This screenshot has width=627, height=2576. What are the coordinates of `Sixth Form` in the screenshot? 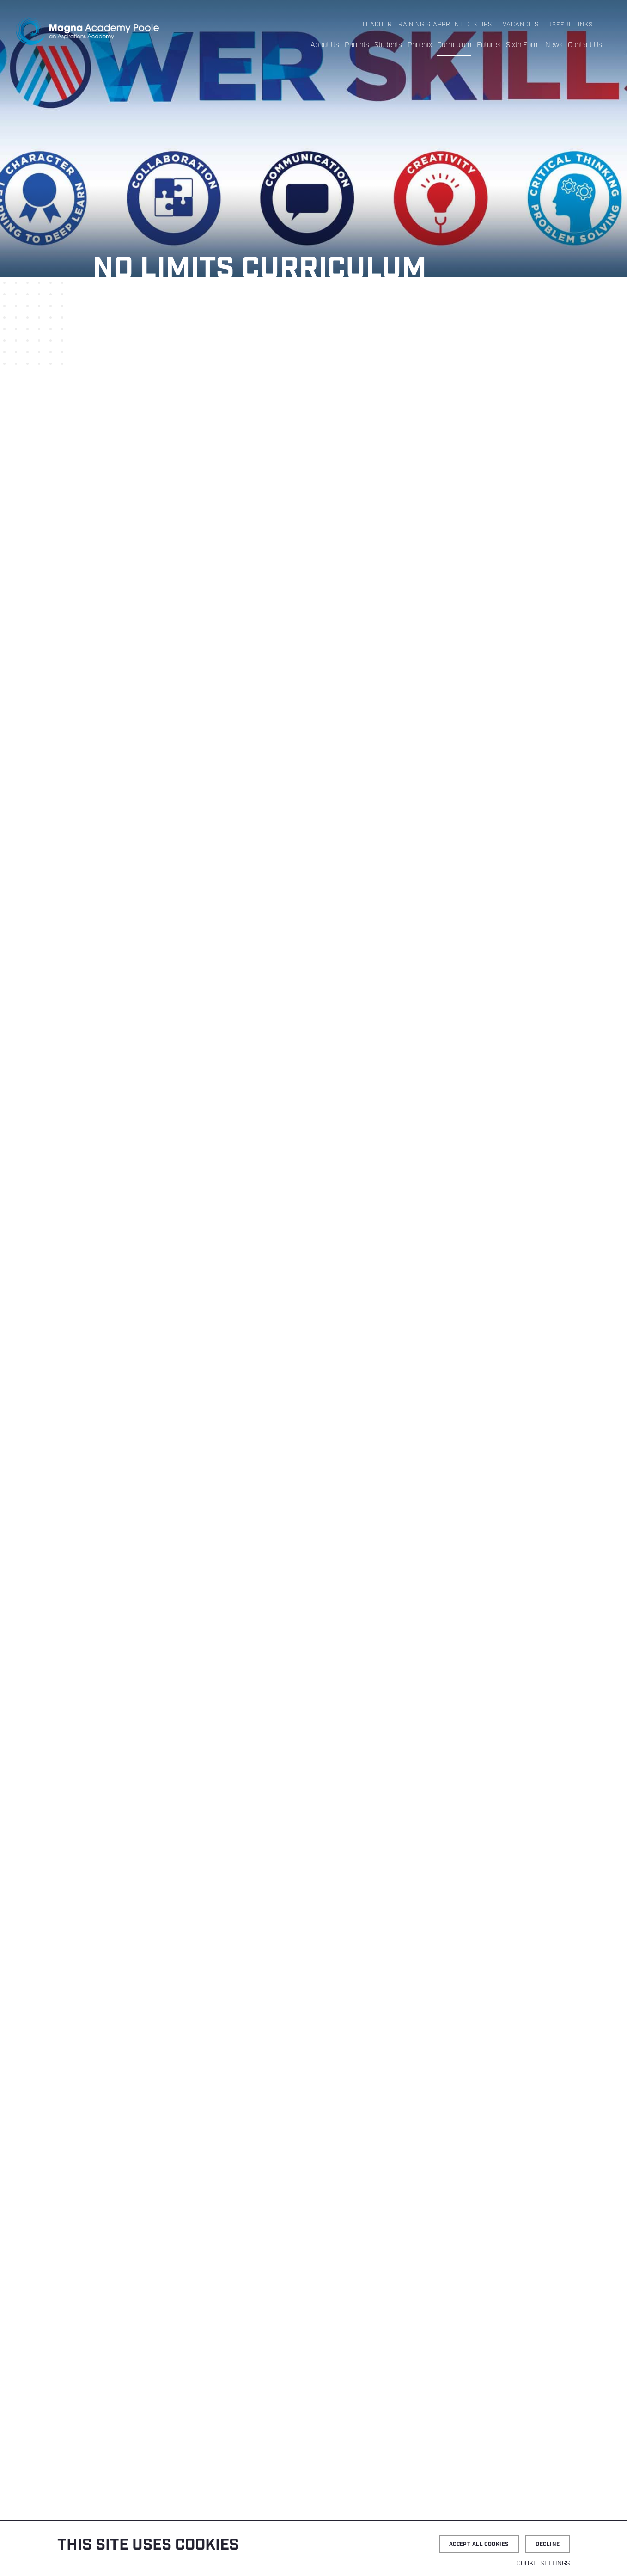 It's located at (523, 45).